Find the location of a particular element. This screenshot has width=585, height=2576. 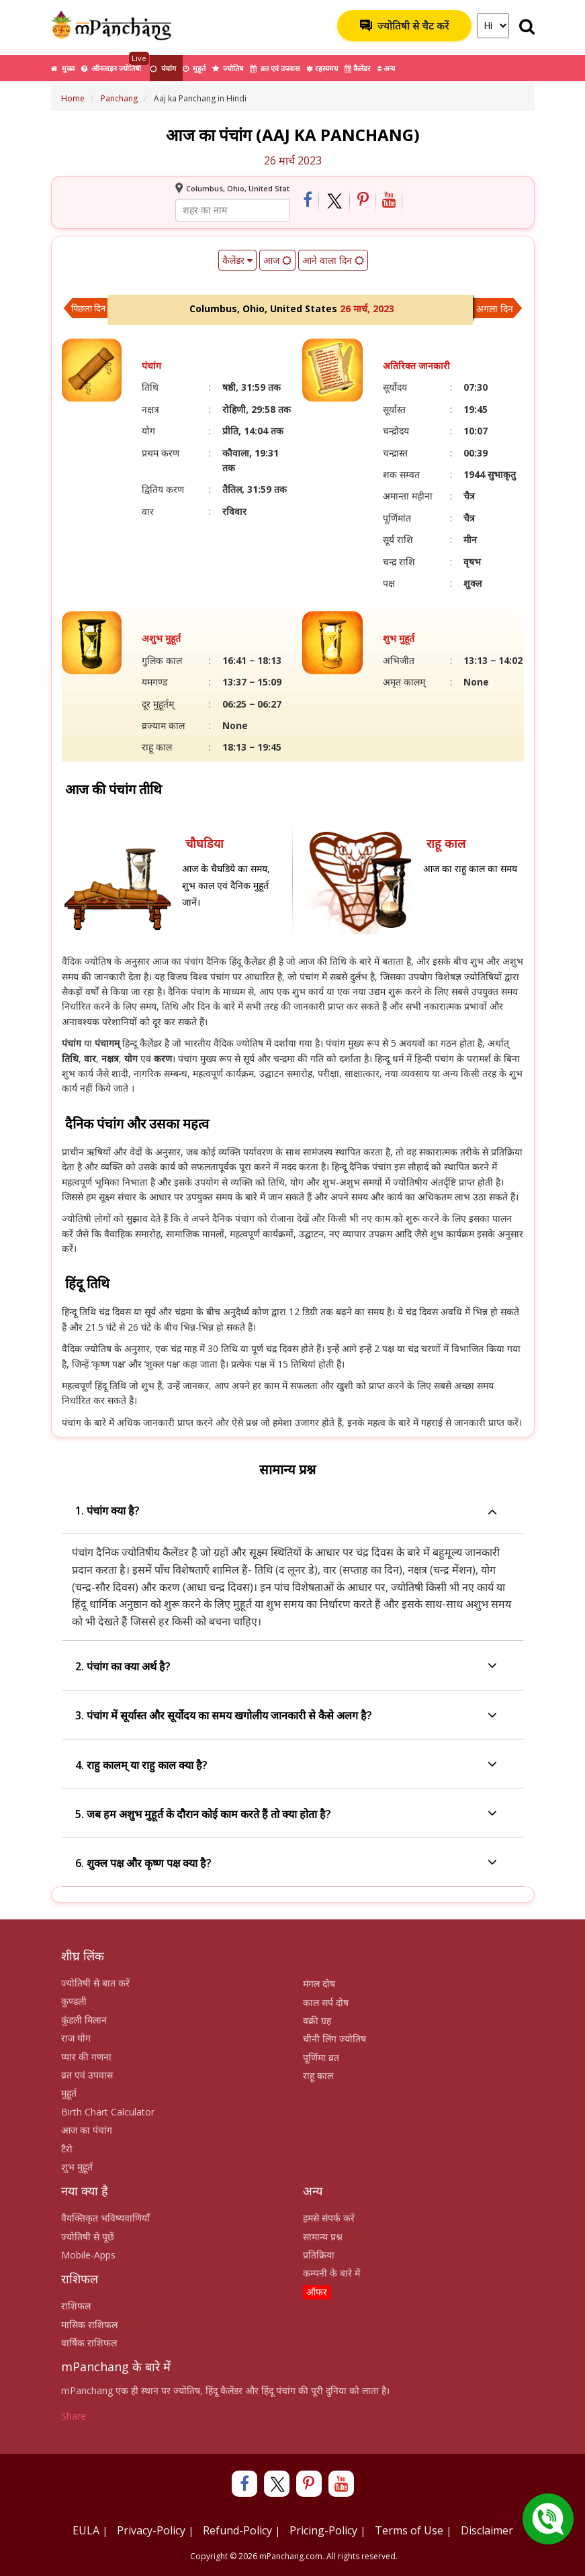

राहू काल is located at coordinates (318, 2075).